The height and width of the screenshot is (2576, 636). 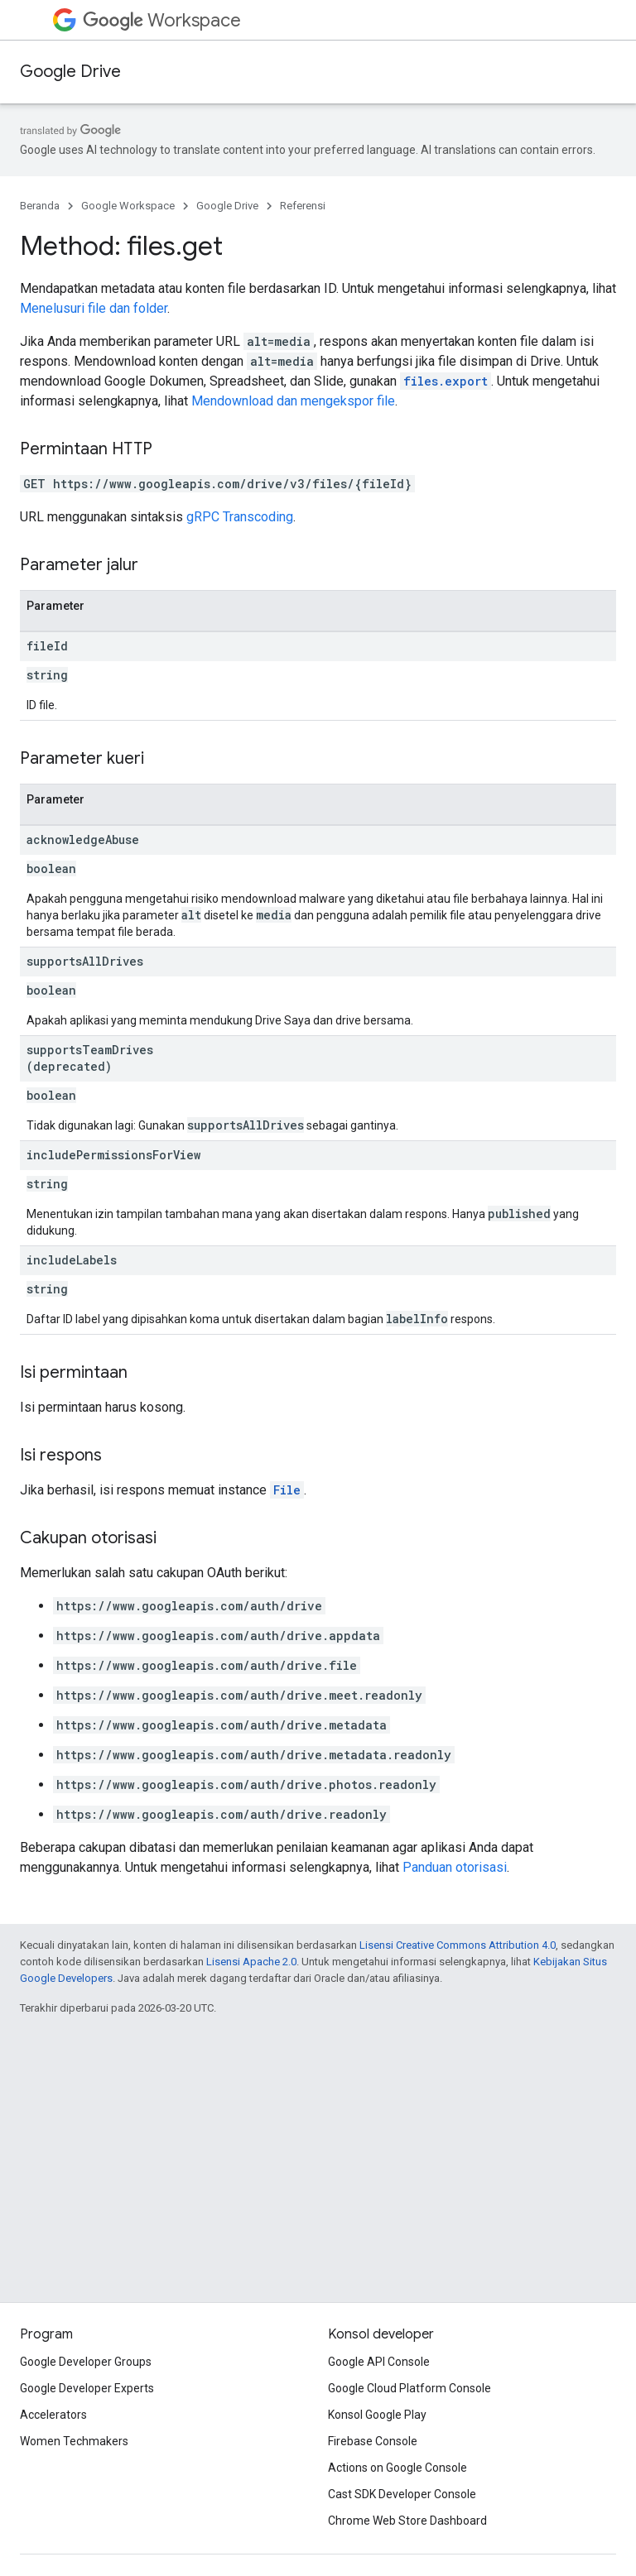 What do you see at coordinates (457, 1945) in the screenshot?
I see `Lisensi Creative Commons Attribution 4.0` at bounding box center [457, 1945].